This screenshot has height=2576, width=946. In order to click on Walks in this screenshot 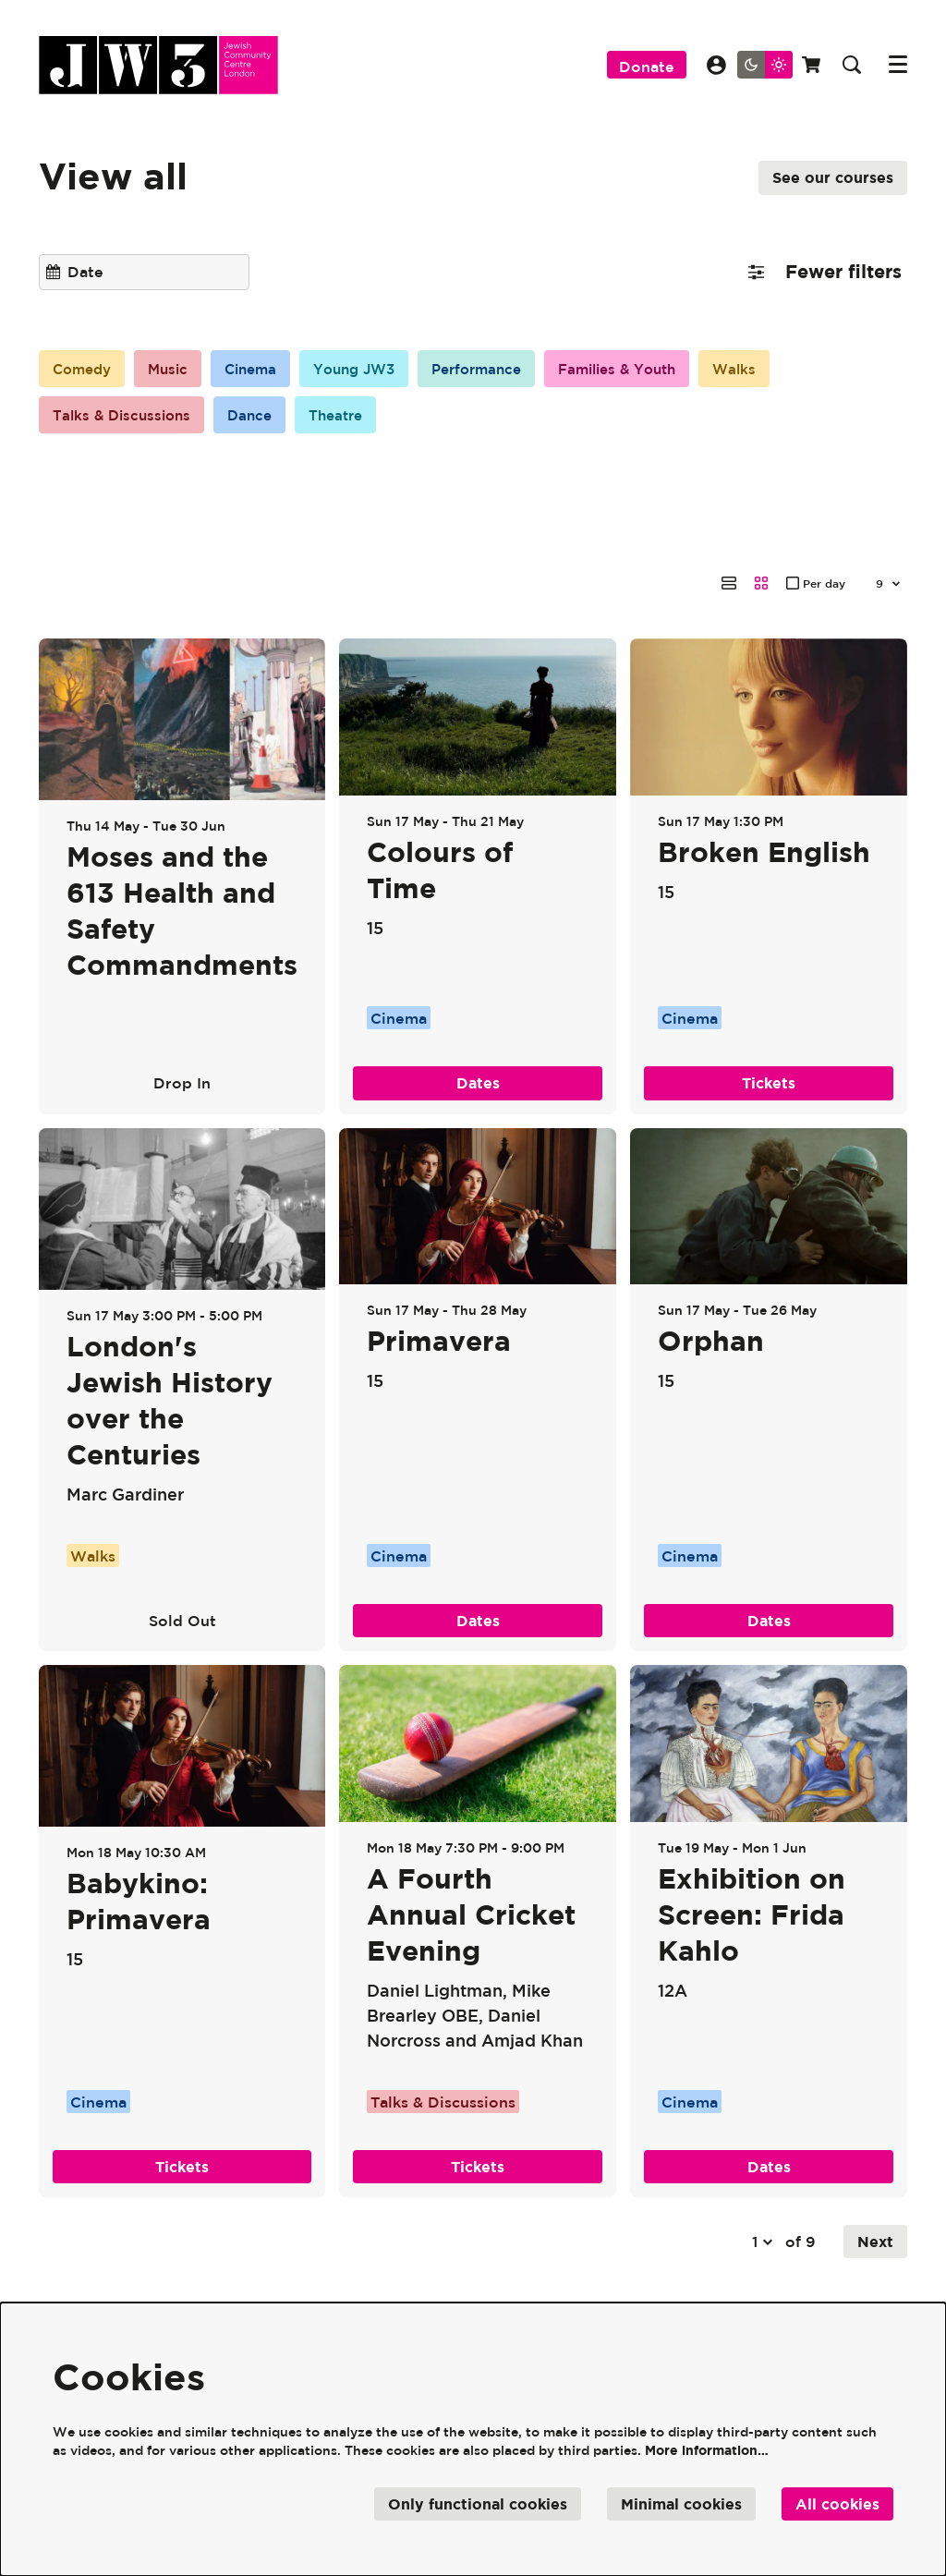, I will do `click(771, 369)`.